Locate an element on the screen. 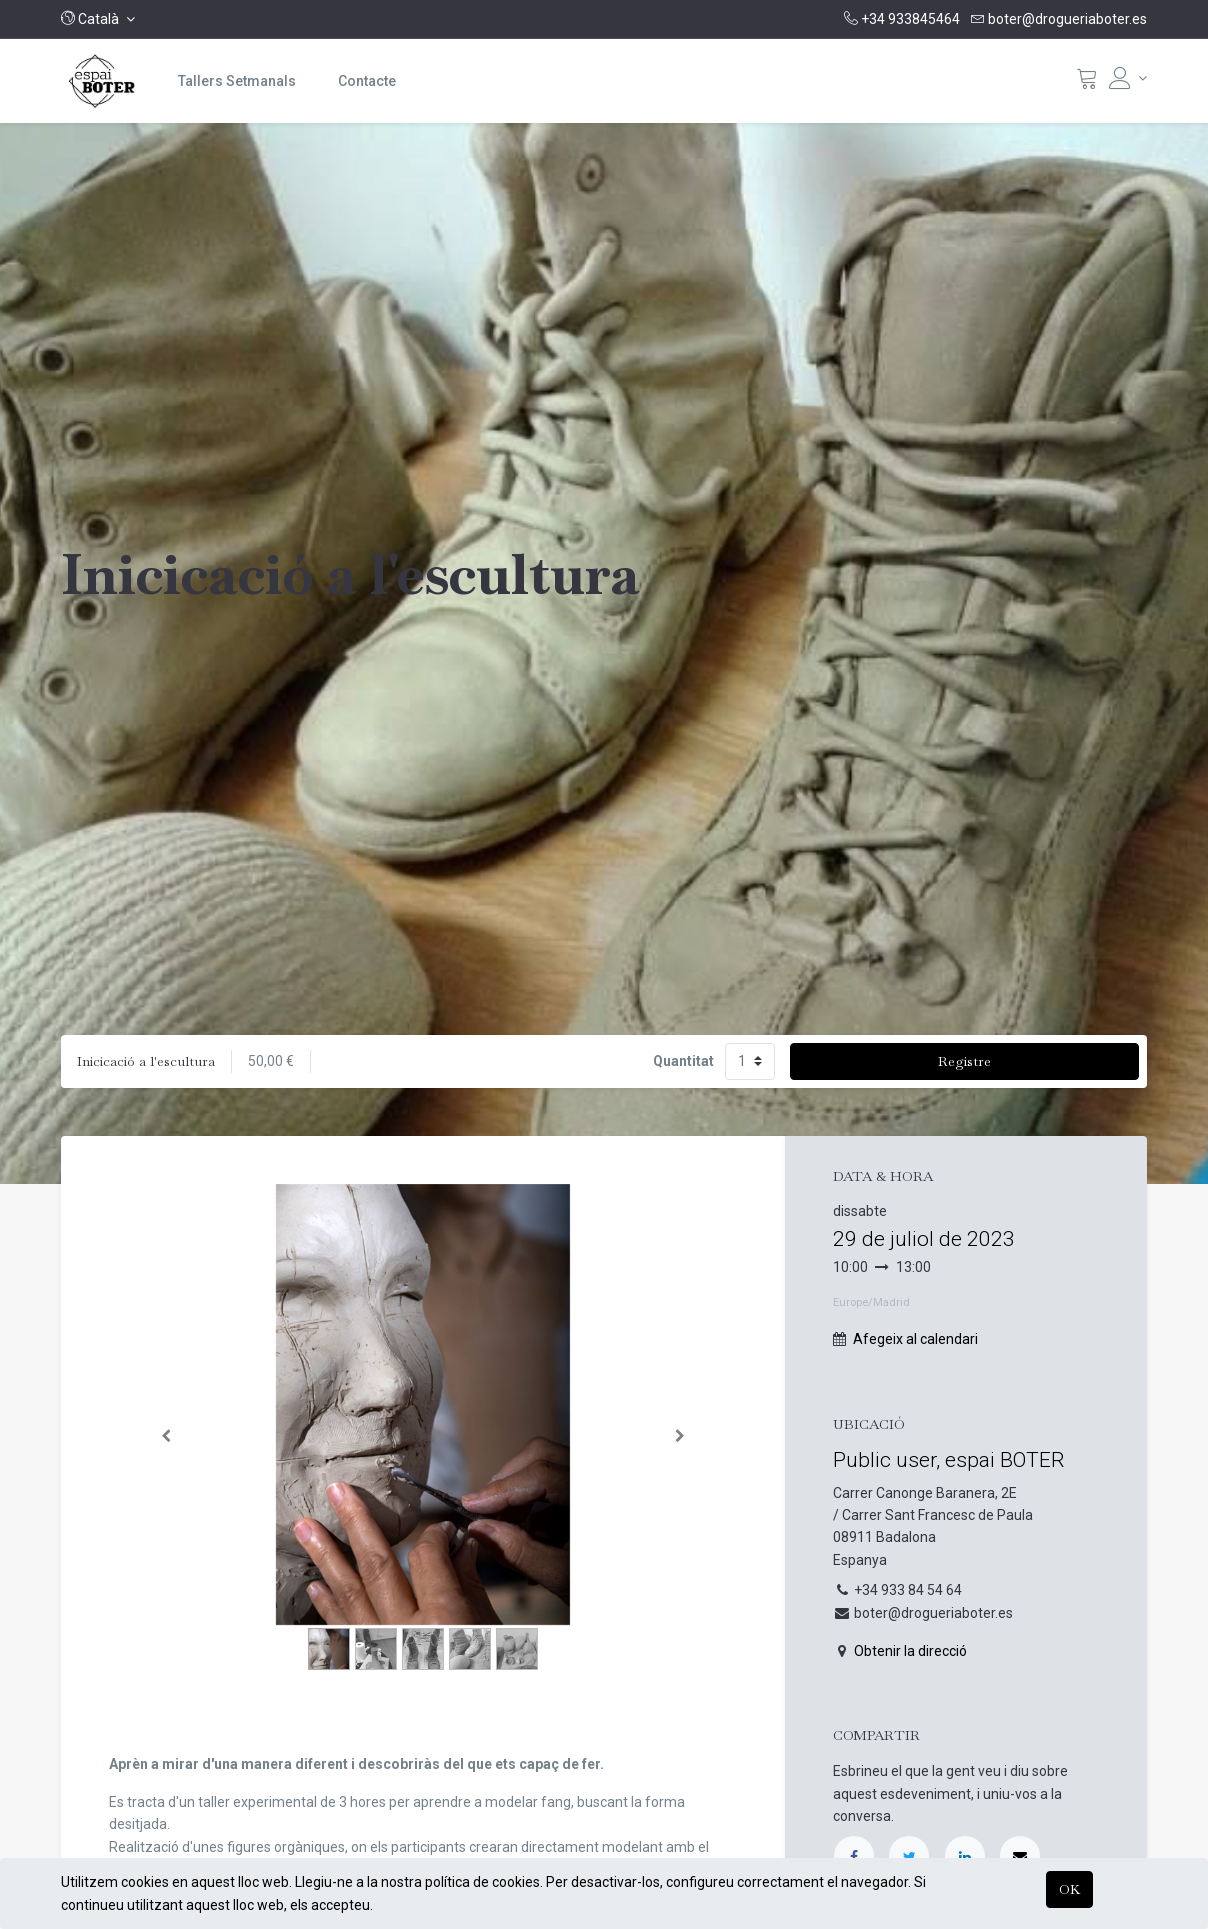 This screenshot has width=1208, height=1929. Obtenir la direcció is located at coordinates (910, 1651).